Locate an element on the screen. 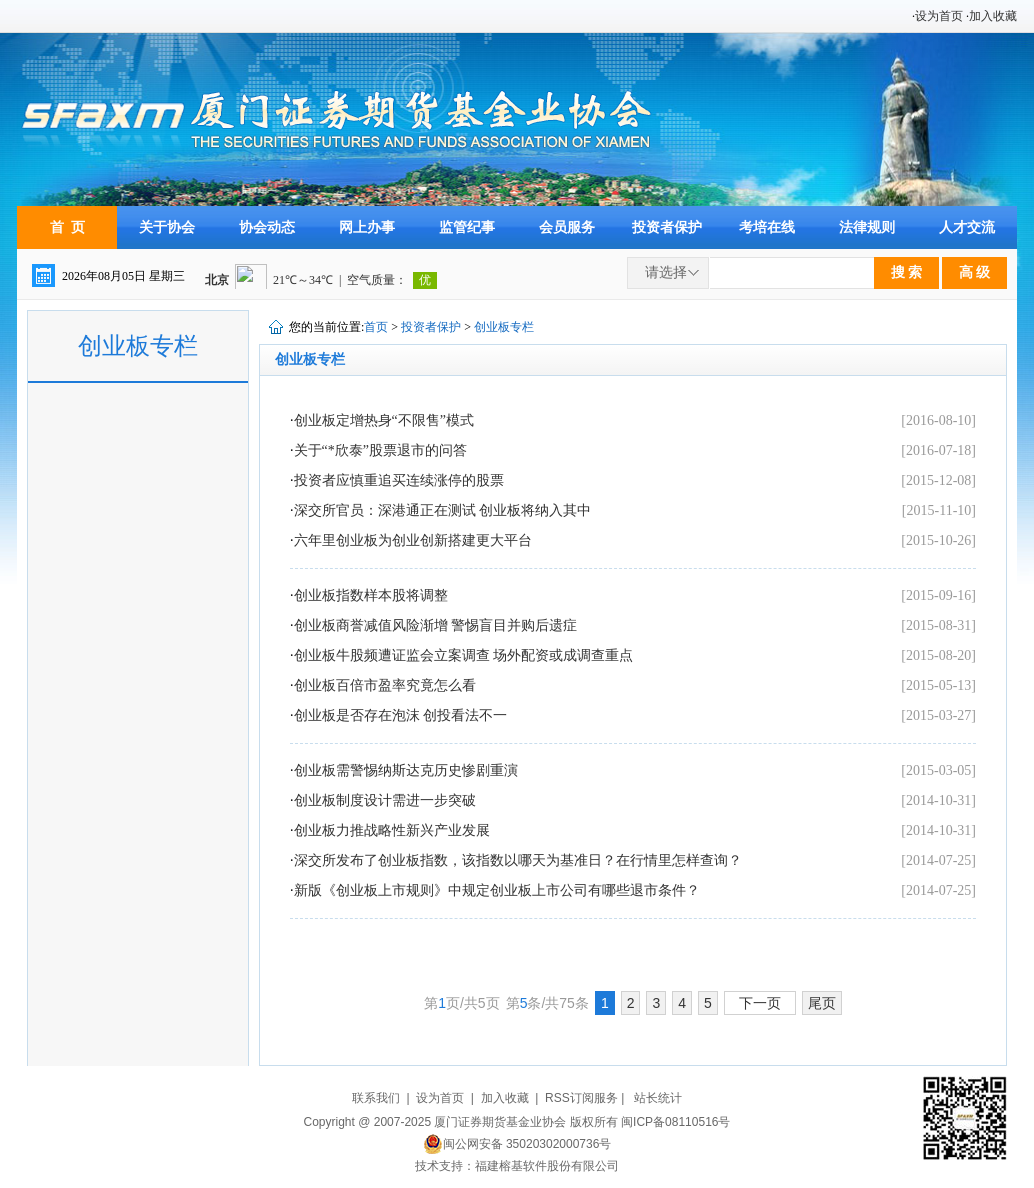 This screenshot has width=1034, height=1188. 考培在线 is located at coordinates (767, 227).